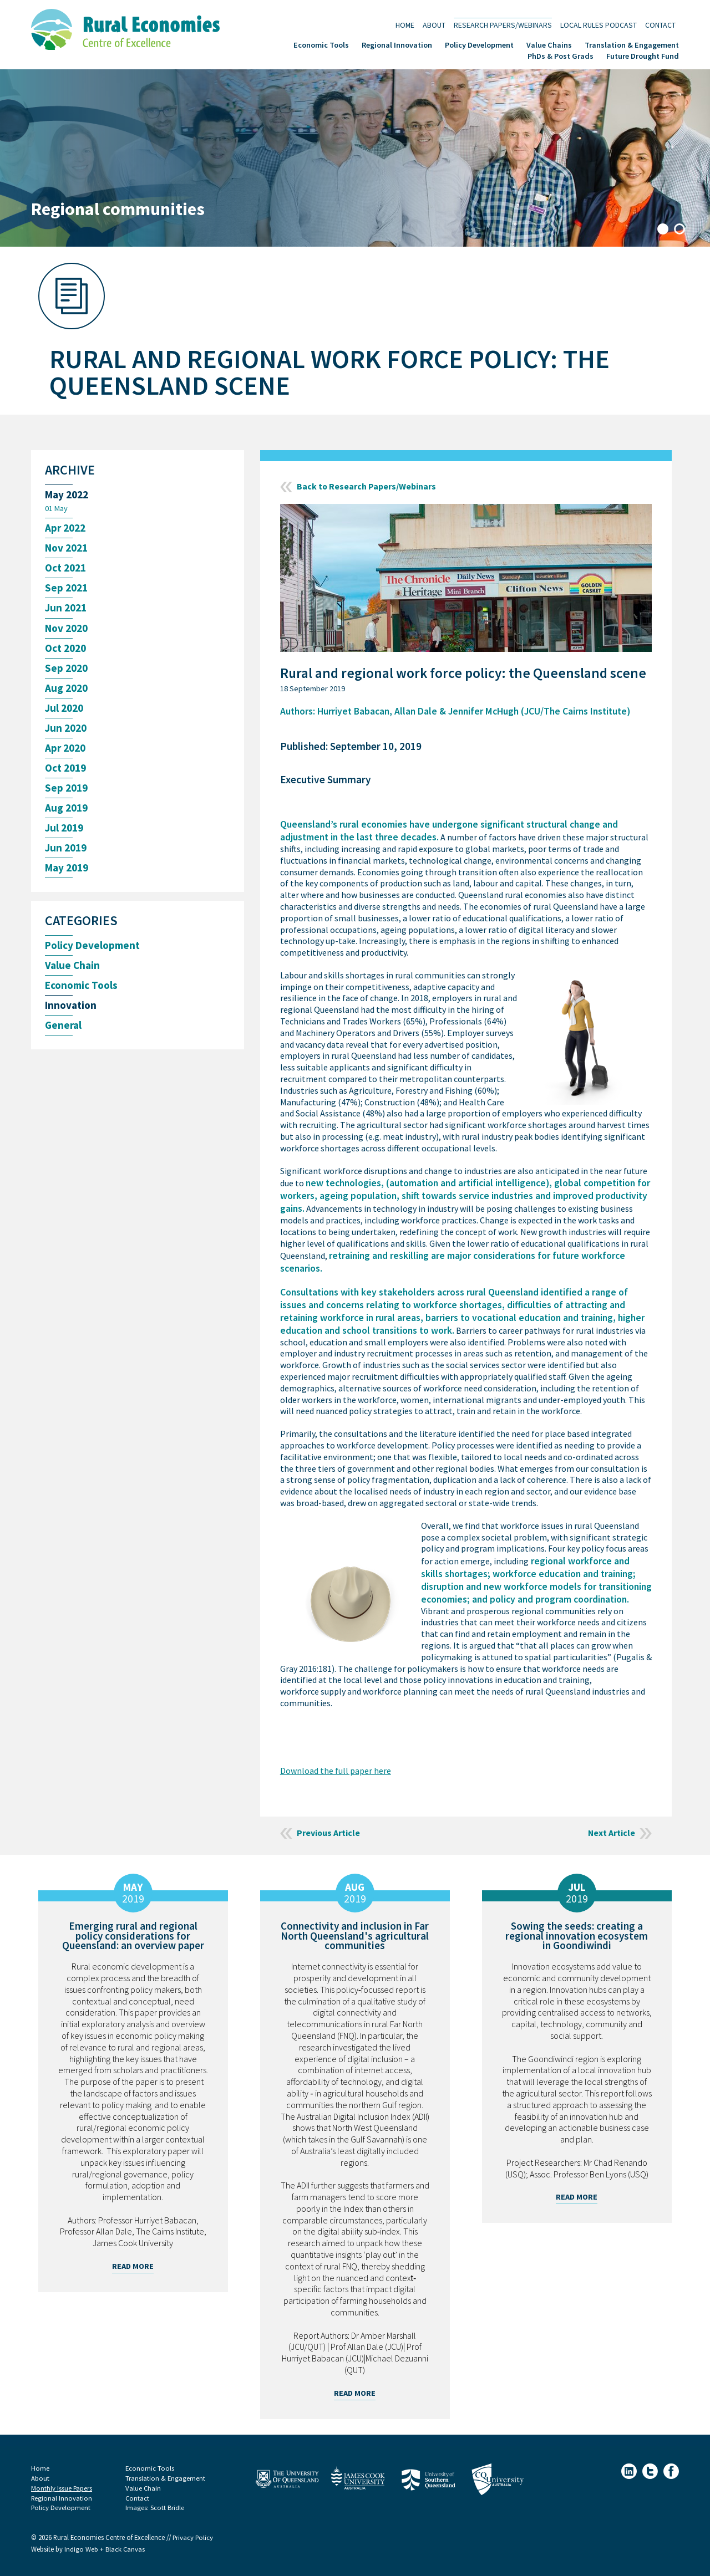 The image size is (710, 2576). What do you see at coordinates (65, 749) in the screenshot?
I see `Apr 2020` at bounding box center [65, 749].